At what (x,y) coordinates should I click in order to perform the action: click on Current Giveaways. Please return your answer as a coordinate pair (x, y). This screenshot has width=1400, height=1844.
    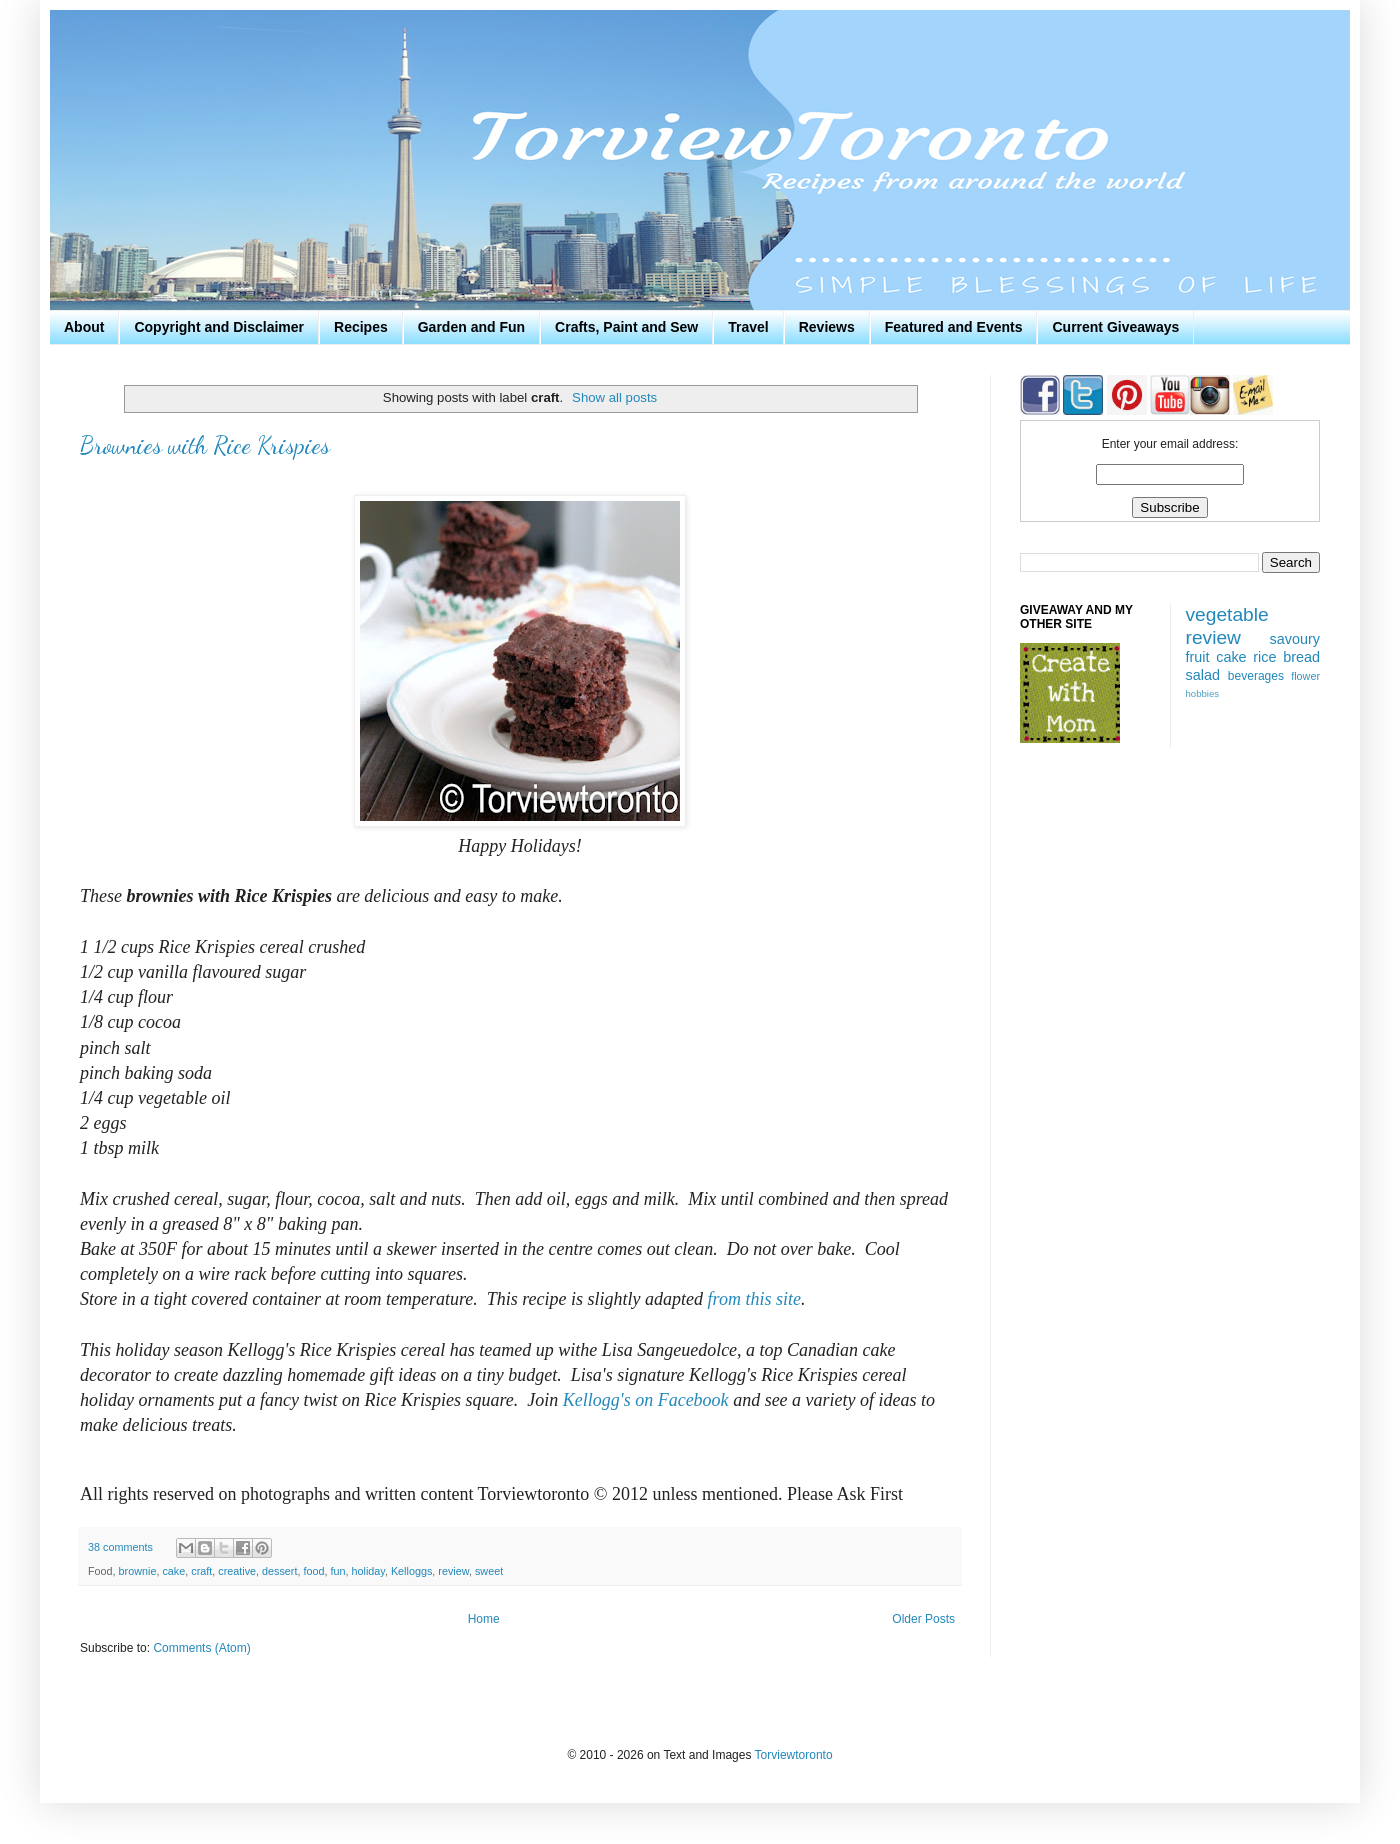
    Looking at the image, I should click on (1115, 327).